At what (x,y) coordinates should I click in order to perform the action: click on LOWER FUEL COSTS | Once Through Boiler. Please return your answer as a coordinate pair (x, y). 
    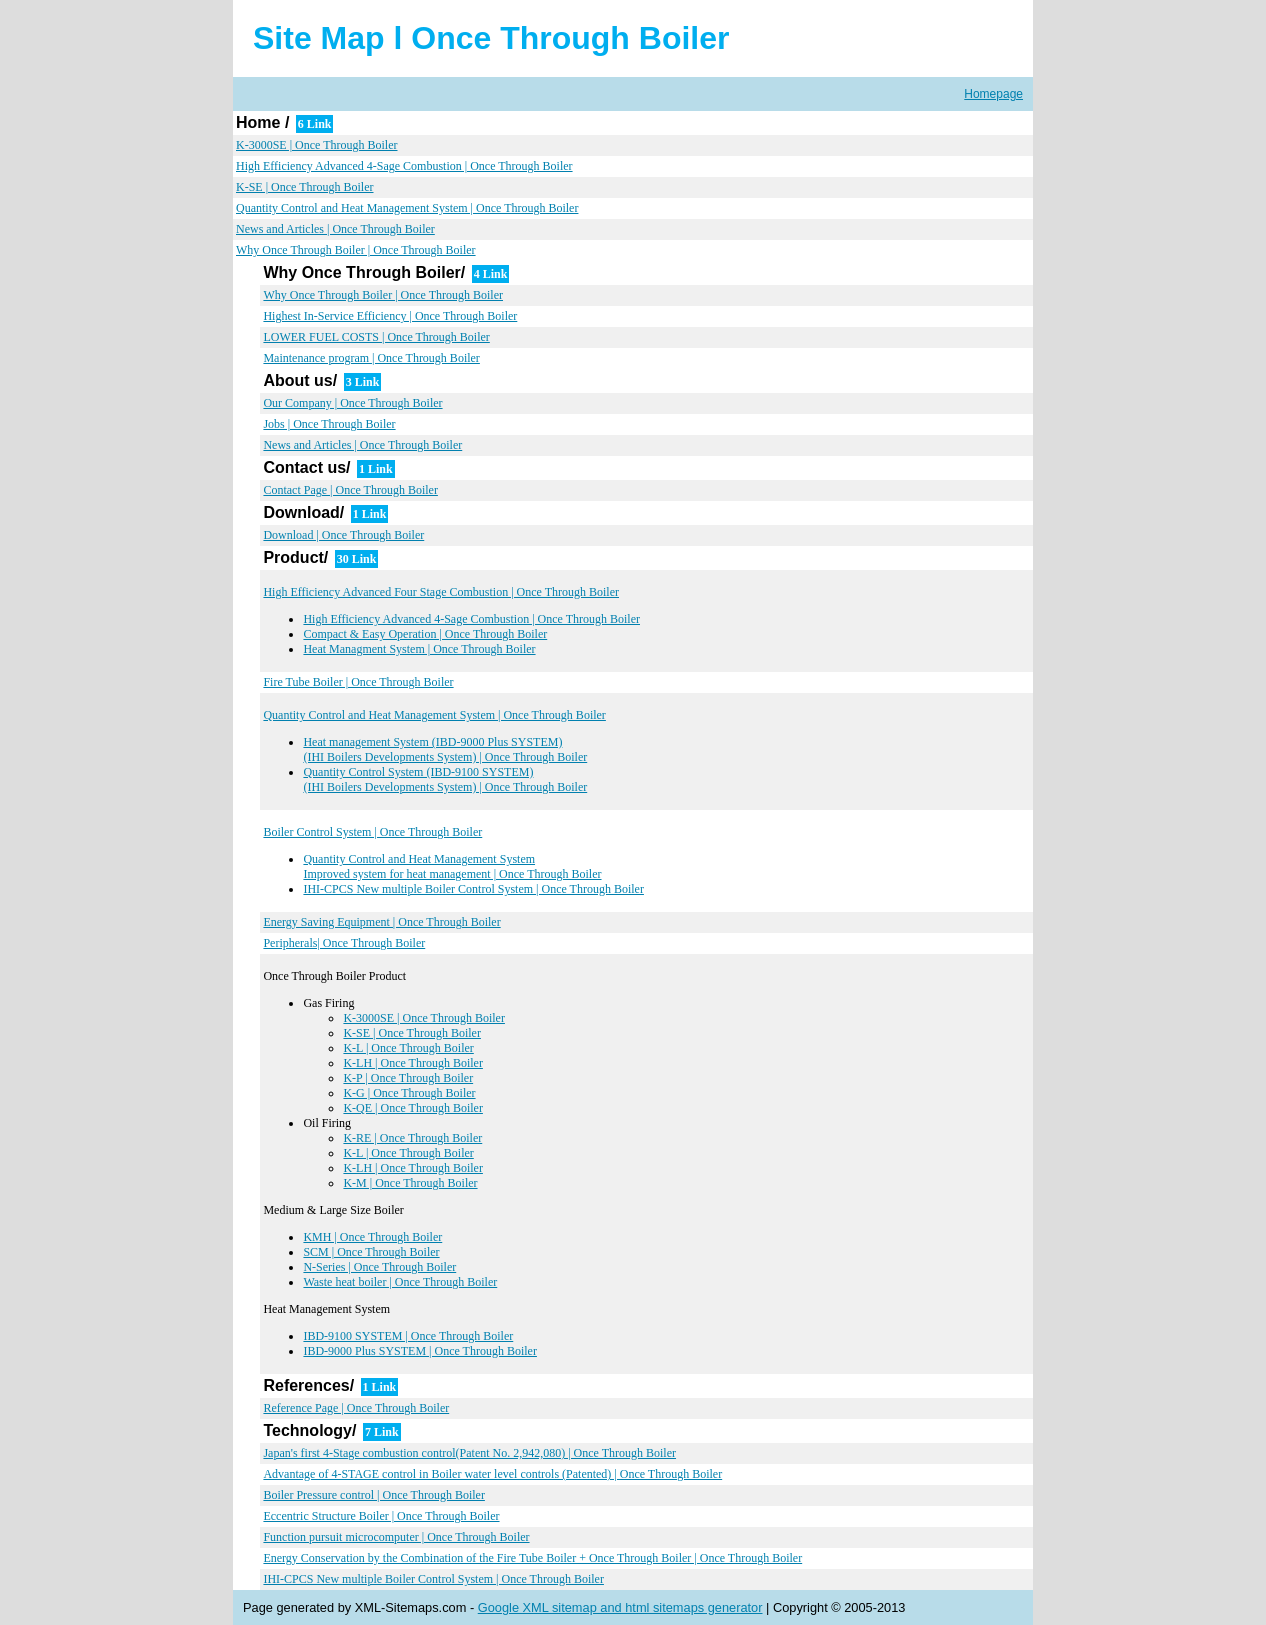
    Looking at the image, I should click on (376, 337).